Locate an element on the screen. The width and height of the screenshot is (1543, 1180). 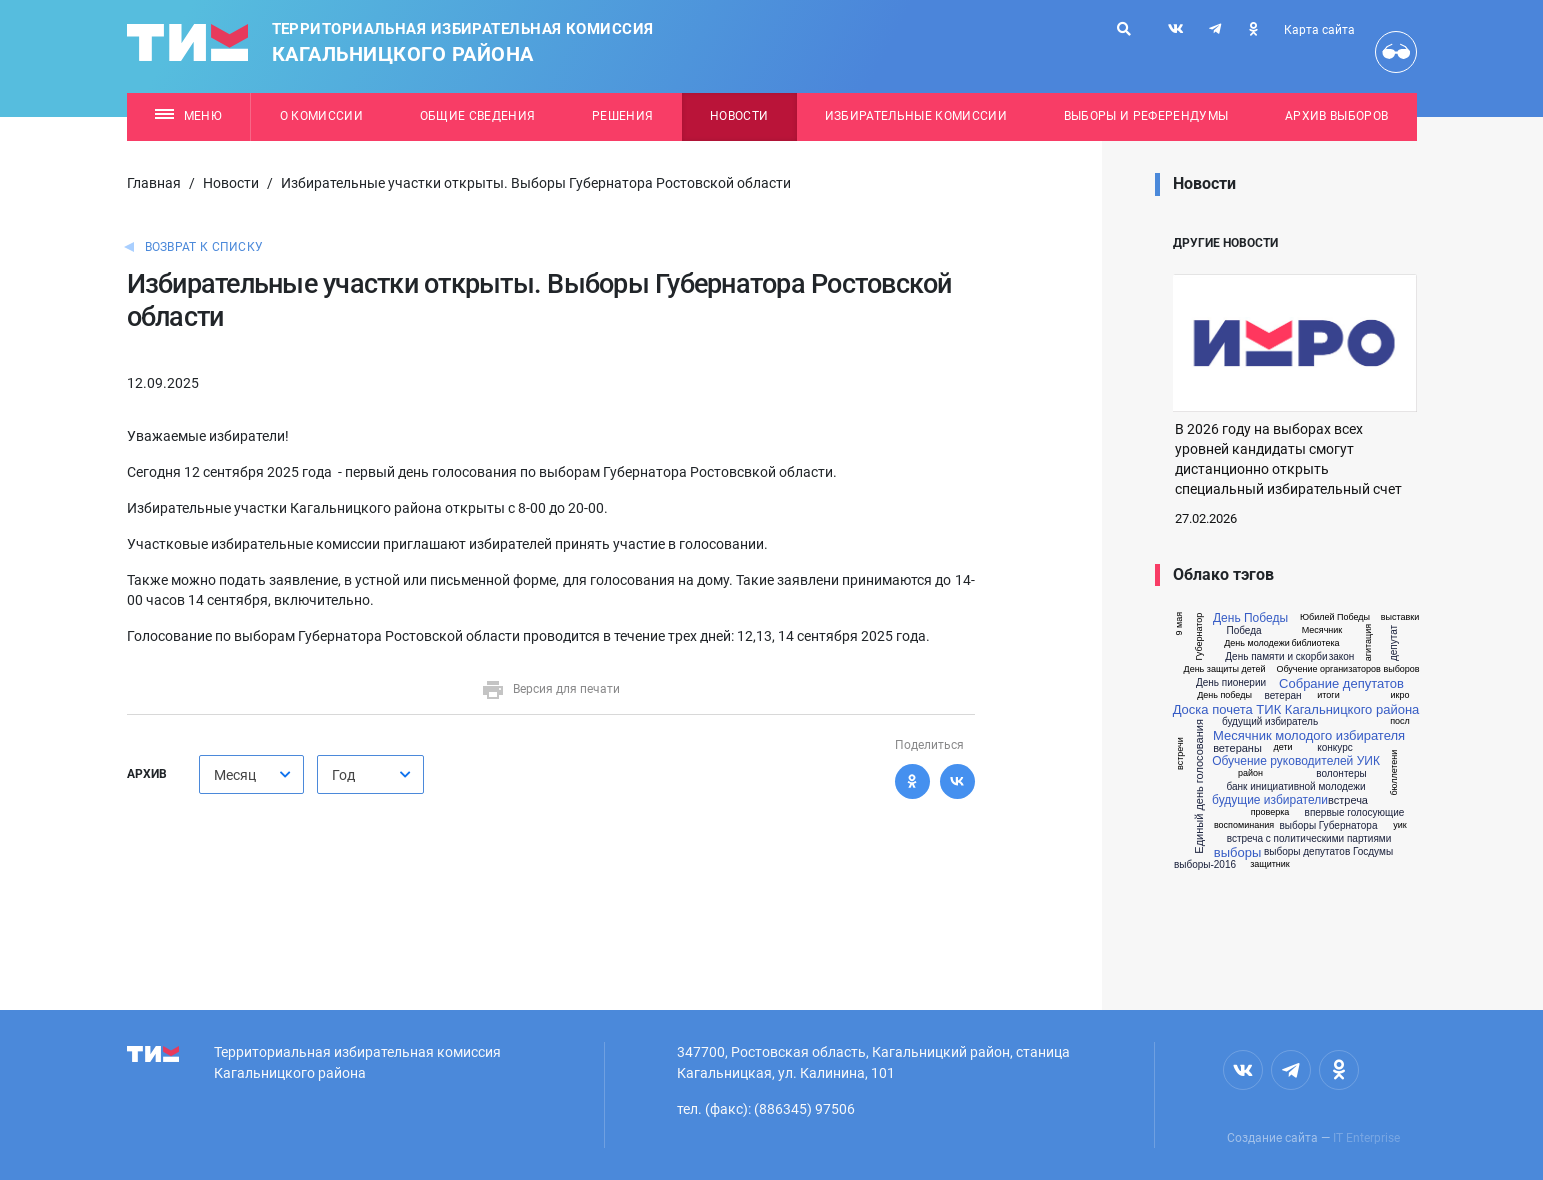
итоги is located at coordinates (1328, 695).